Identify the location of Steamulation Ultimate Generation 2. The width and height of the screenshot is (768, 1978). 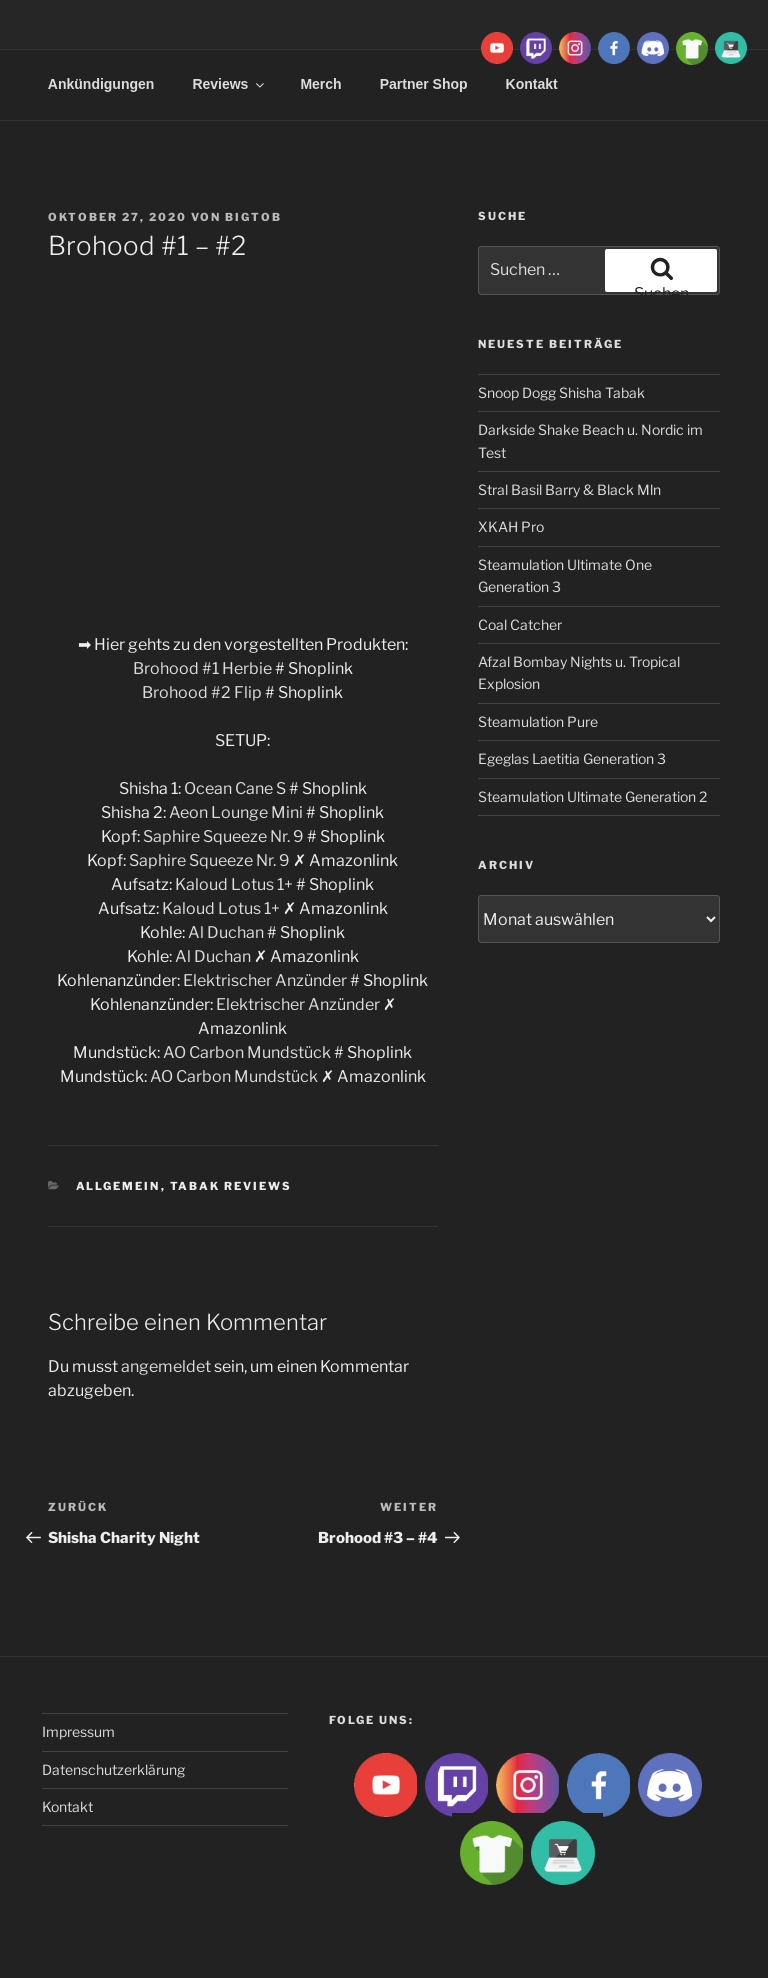
(592, 796).